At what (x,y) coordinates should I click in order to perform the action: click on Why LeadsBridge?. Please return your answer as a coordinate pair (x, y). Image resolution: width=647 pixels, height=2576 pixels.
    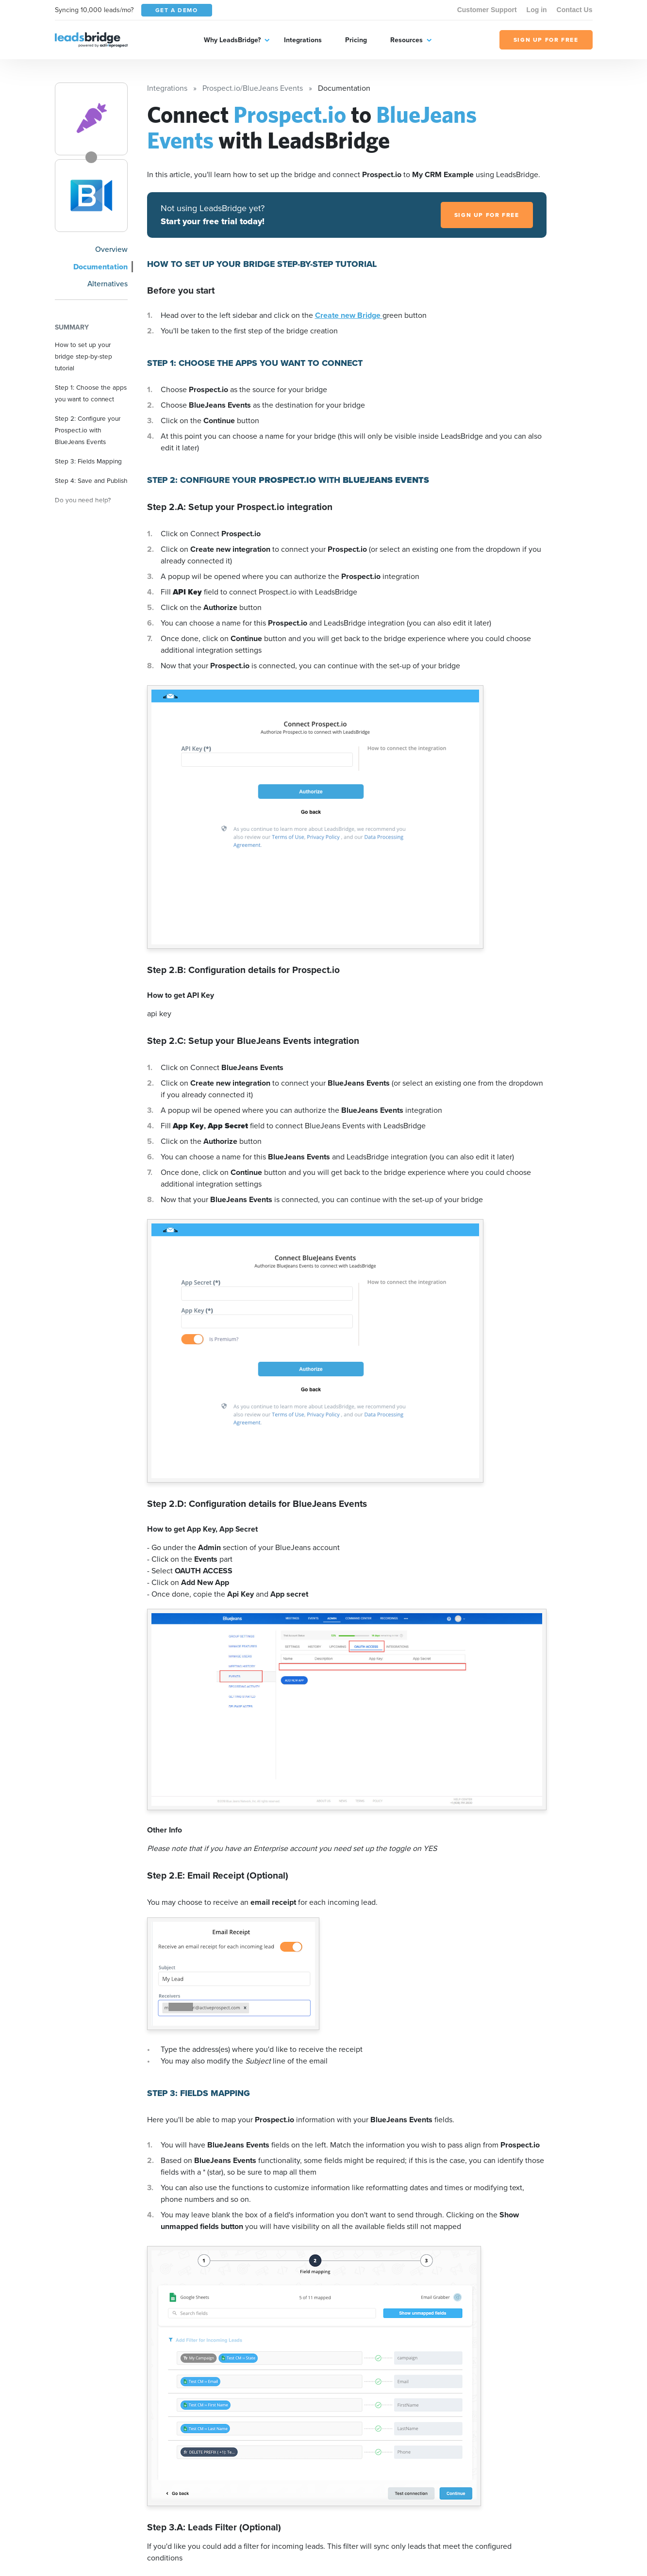
    Looking at the image, I should click on (232, 40).